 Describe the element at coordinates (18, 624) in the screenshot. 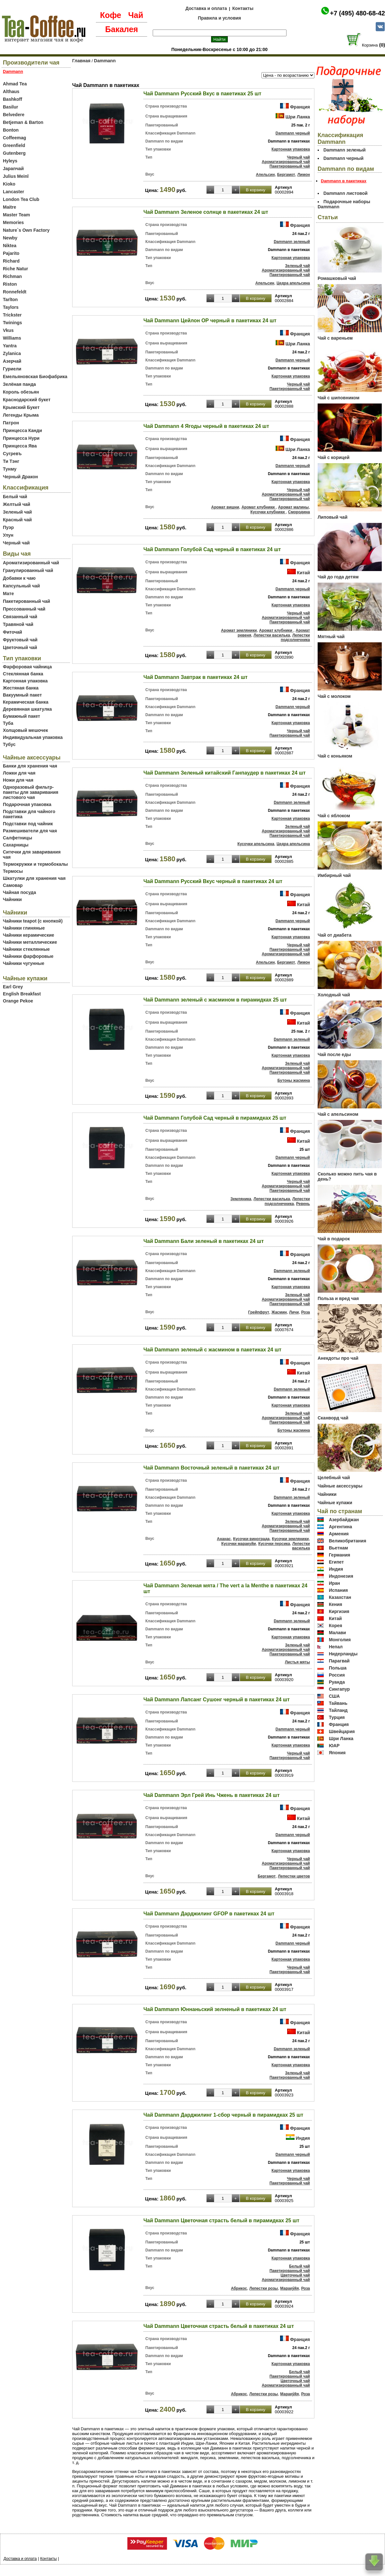

I see `Травяной чай` at that location.